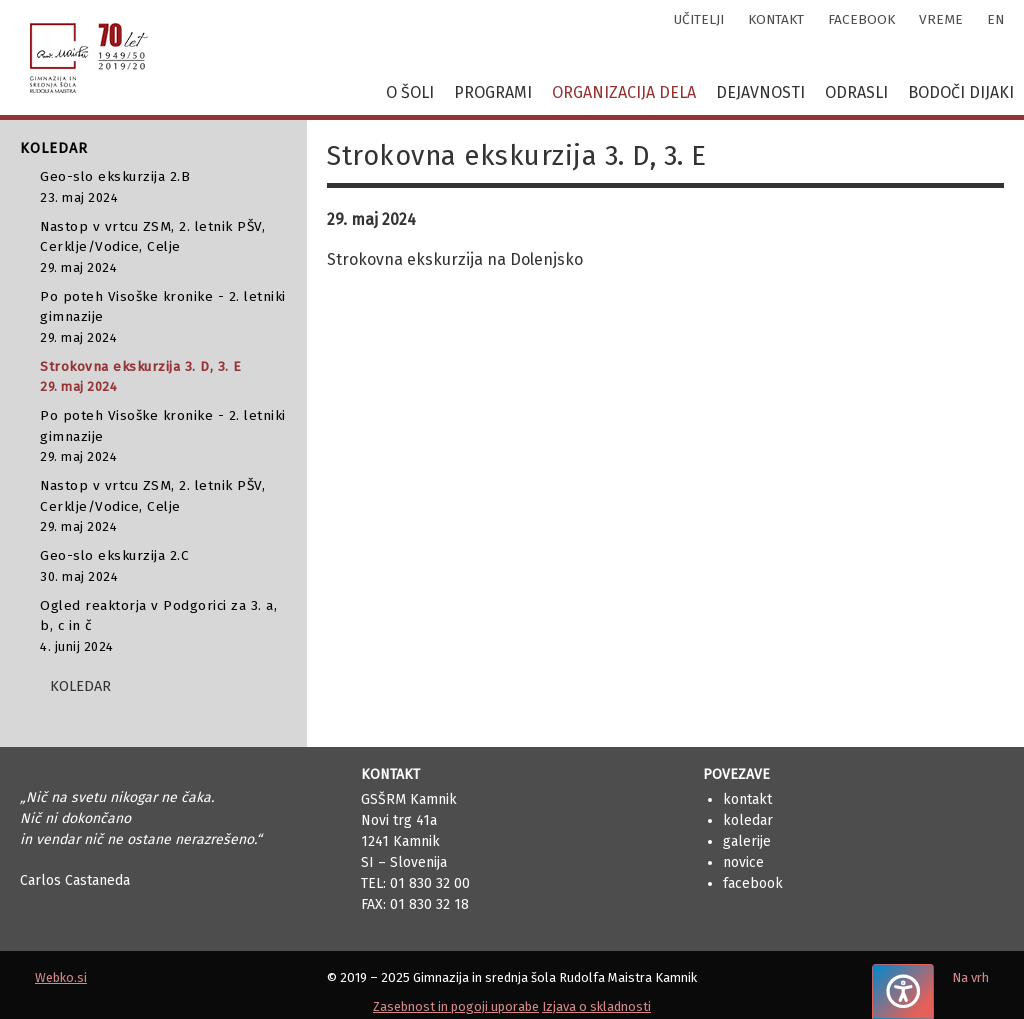  What do you see at coordinates (456, 1006) in the screenshot?
I see `Zasebnost in pogoji uporabe` at bounding box center [456, 1006].